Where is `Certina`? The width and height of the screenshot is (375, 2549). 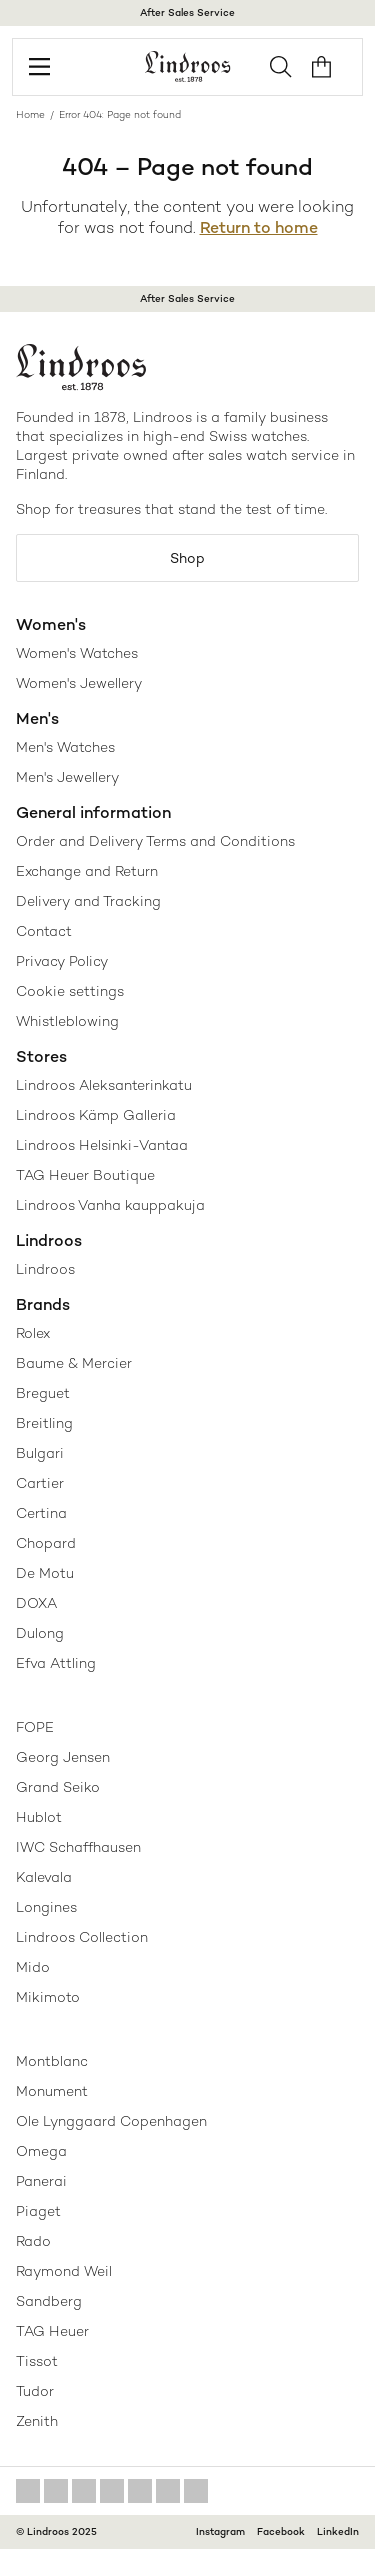 Certina is located at coordinates (41, 1513).